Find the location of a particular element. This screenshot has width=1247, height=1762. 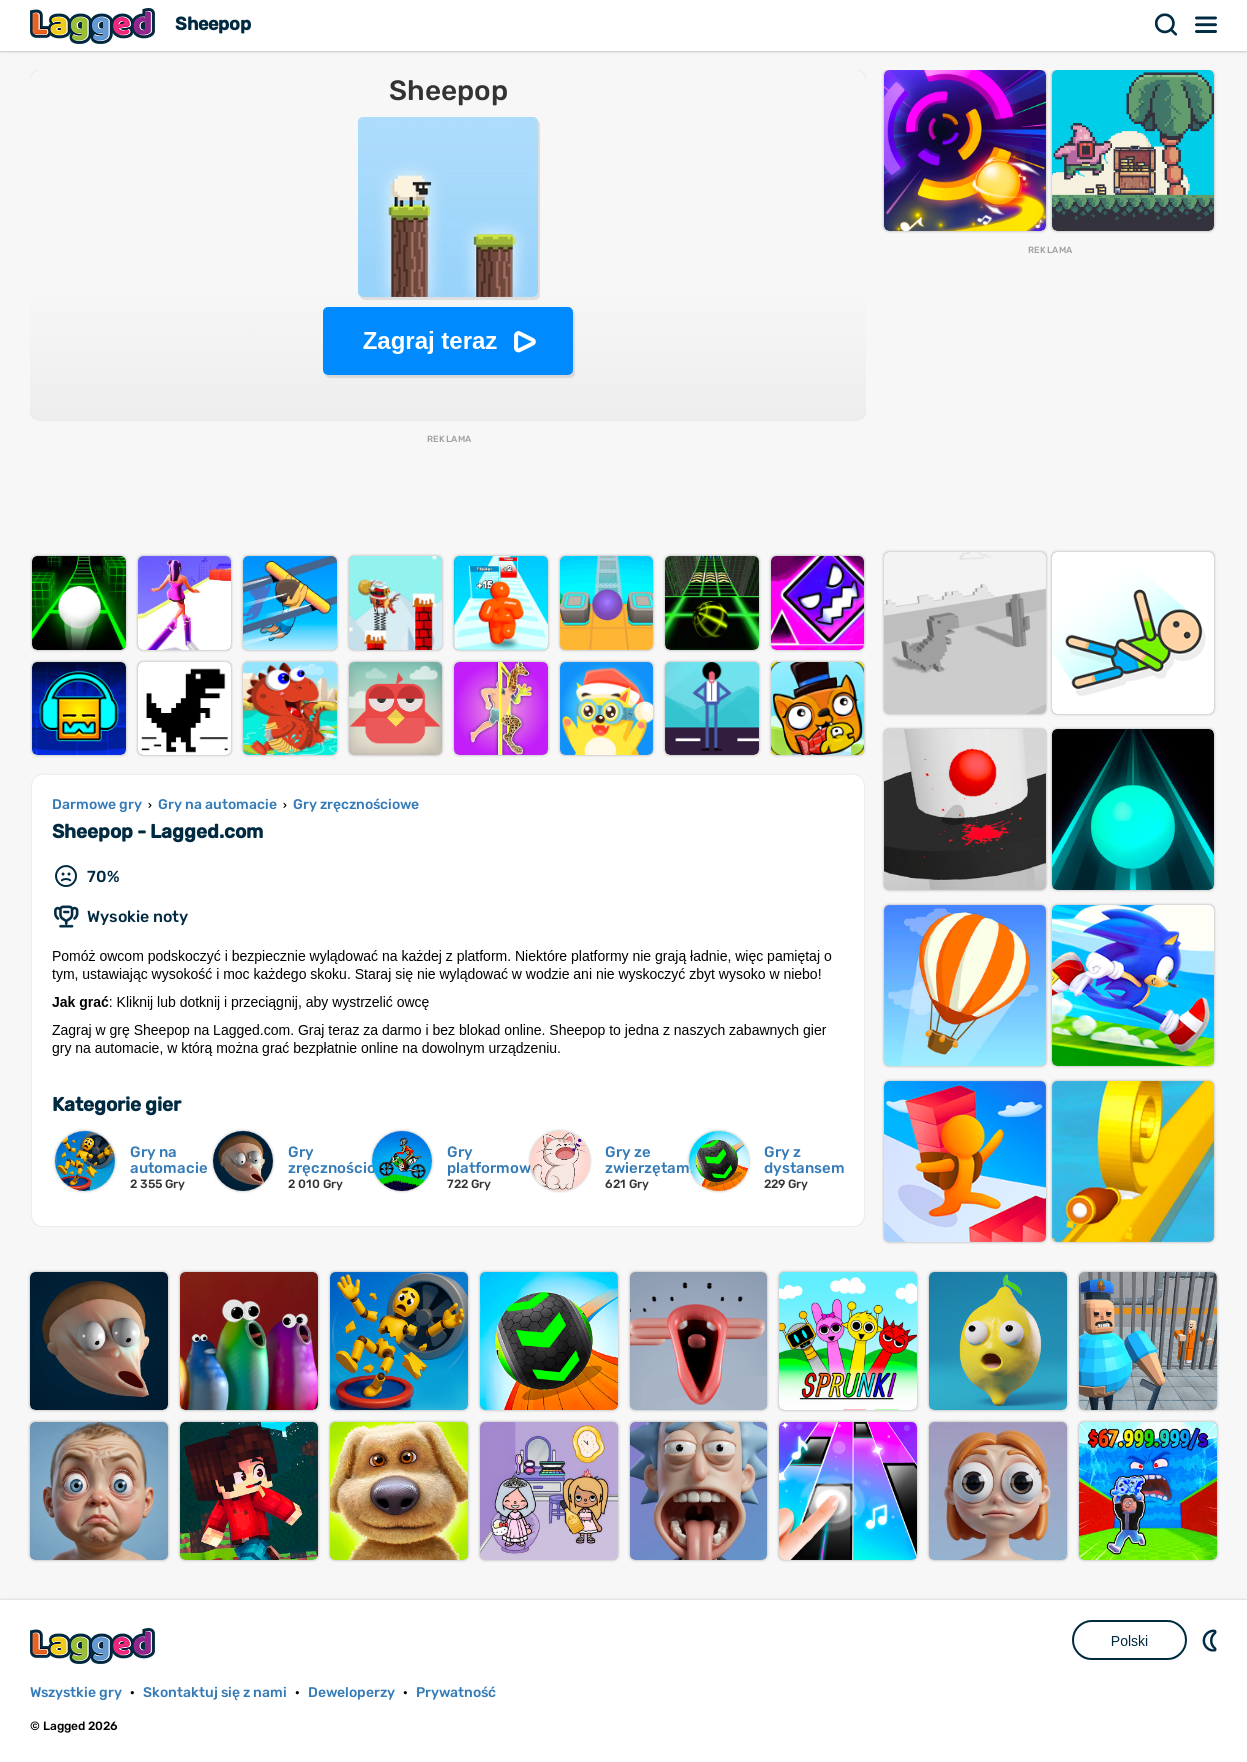

Menu is located at coordinates (1207, 25).